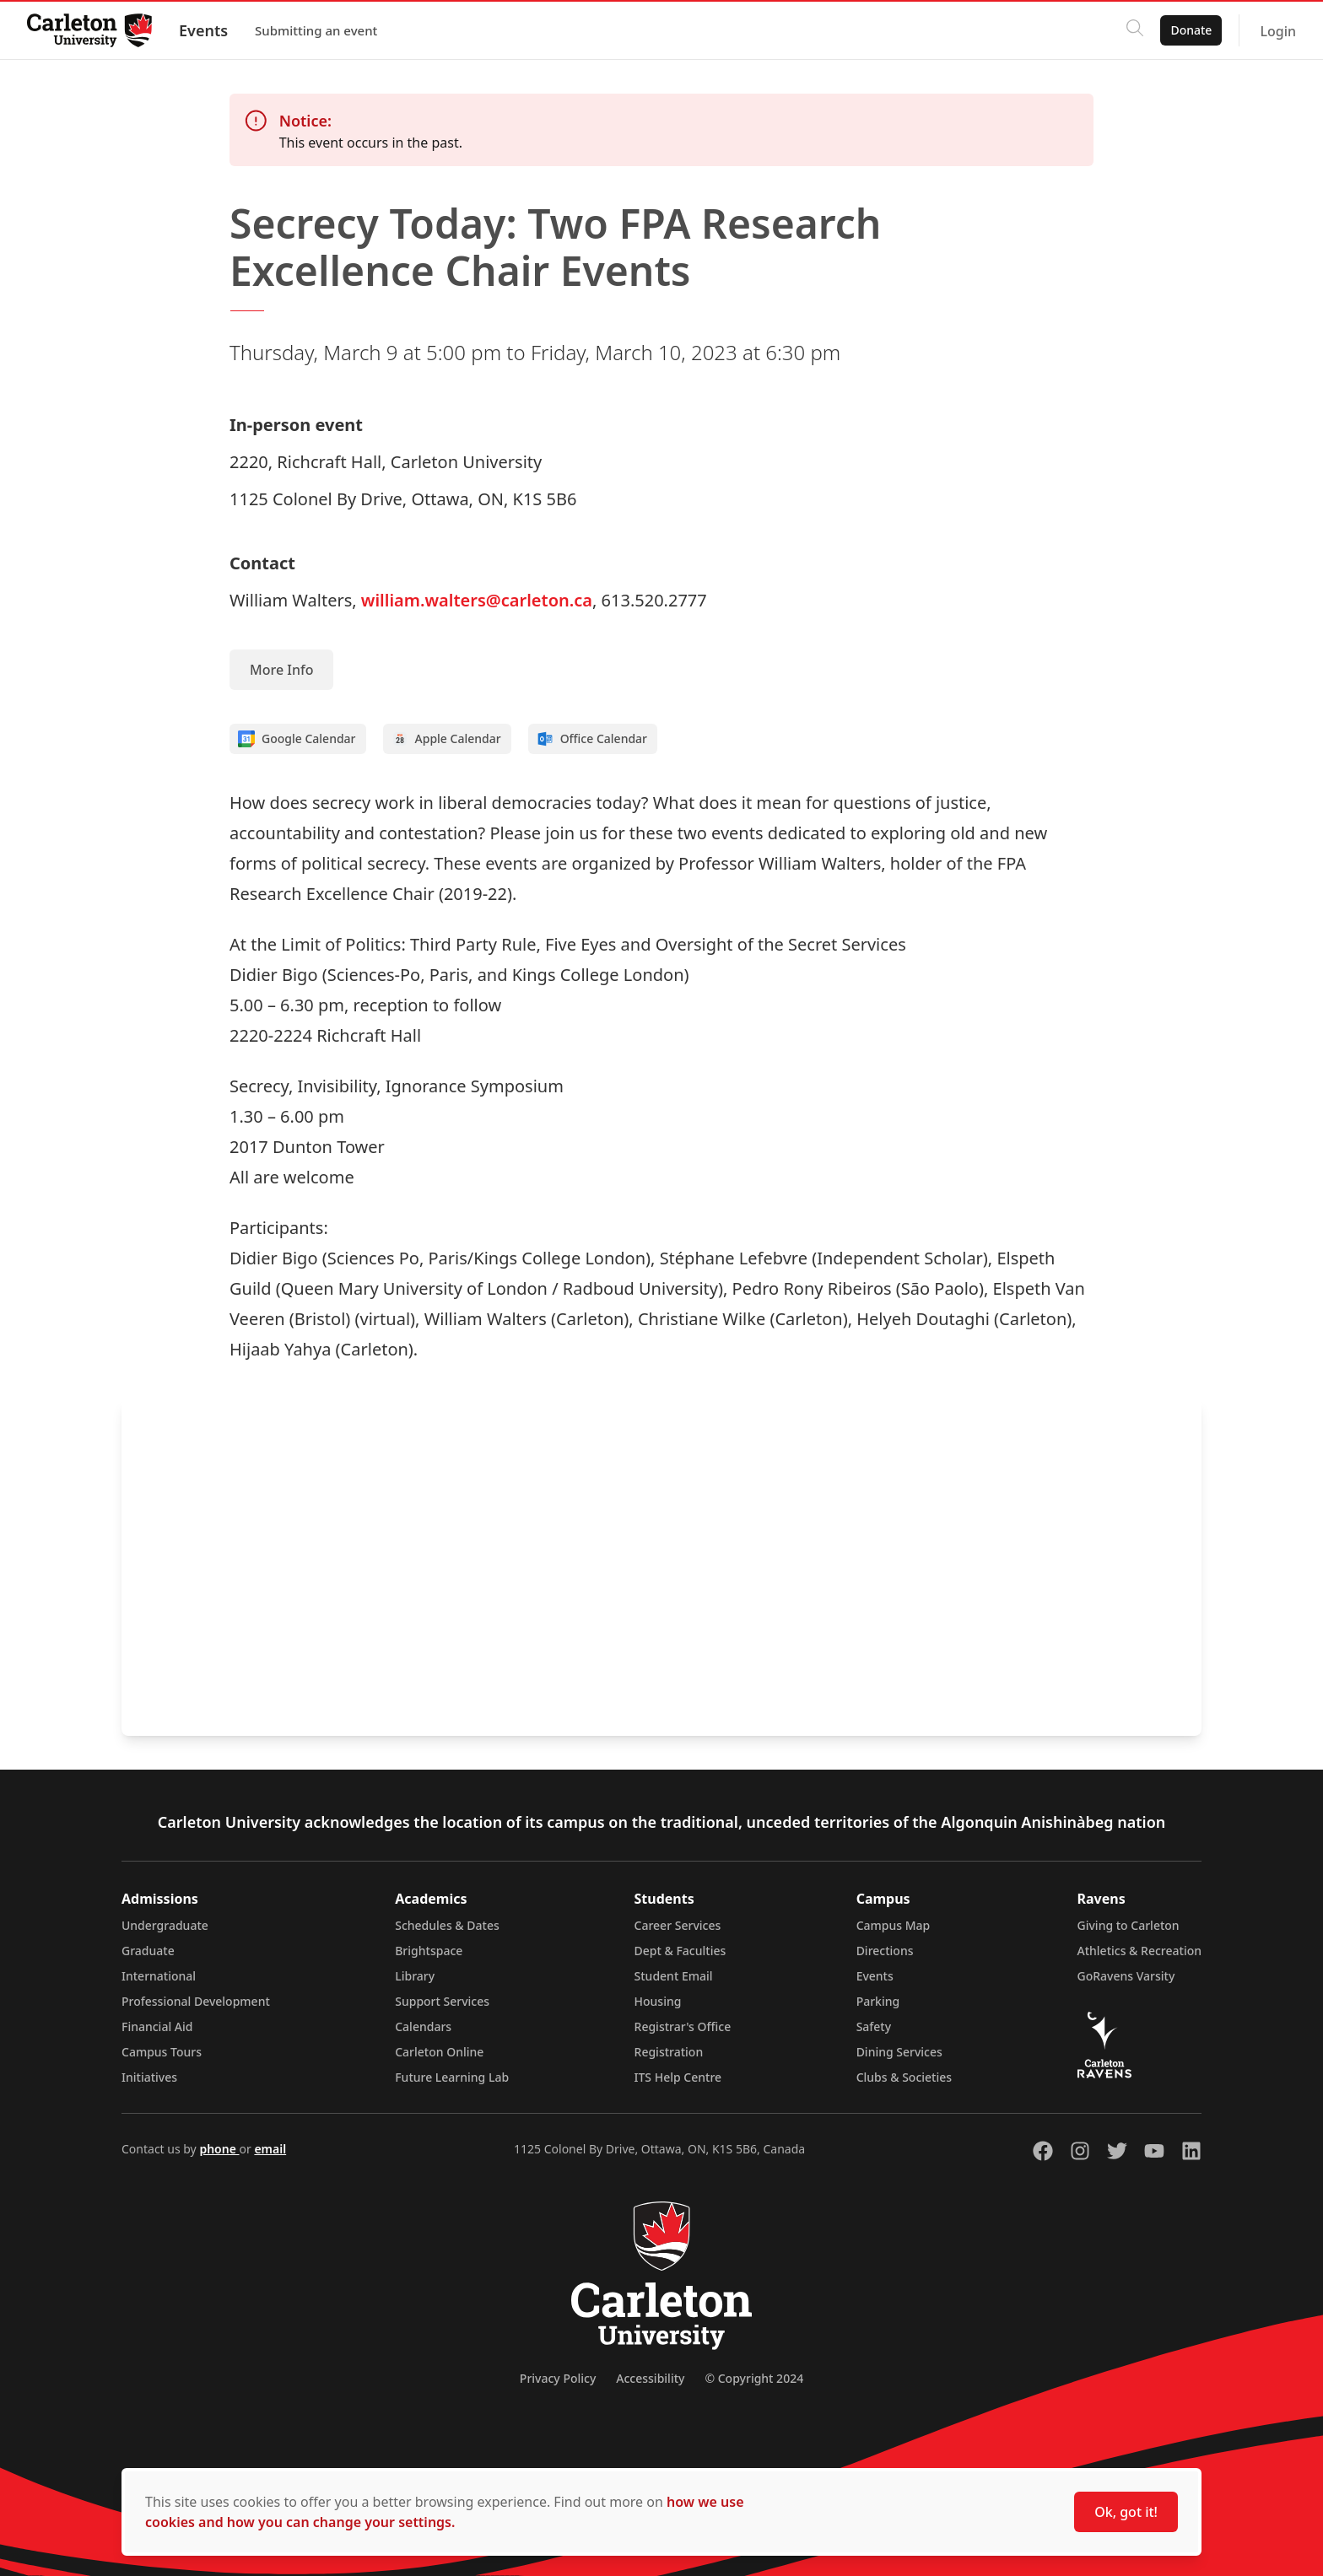  I want to click on International, so click(159, 1976).